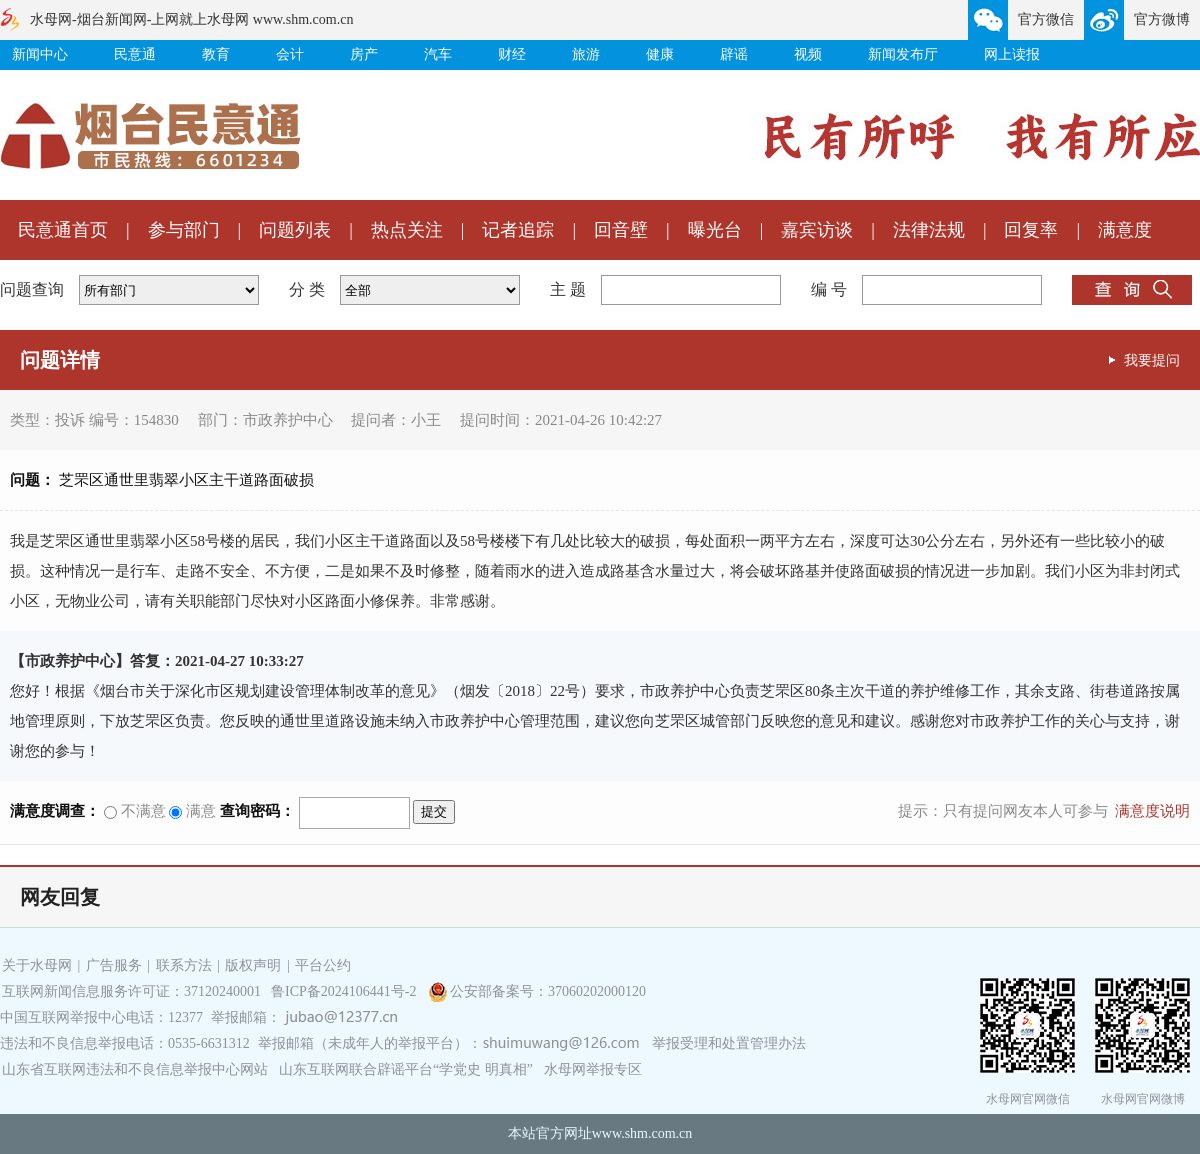 Image resolution: width=1200 pixels, height=1154 pixels. What do you see at coordinates (817, 230) in the screenshot?
I see `嘉宾访谈` at bounding box center [817, 230].